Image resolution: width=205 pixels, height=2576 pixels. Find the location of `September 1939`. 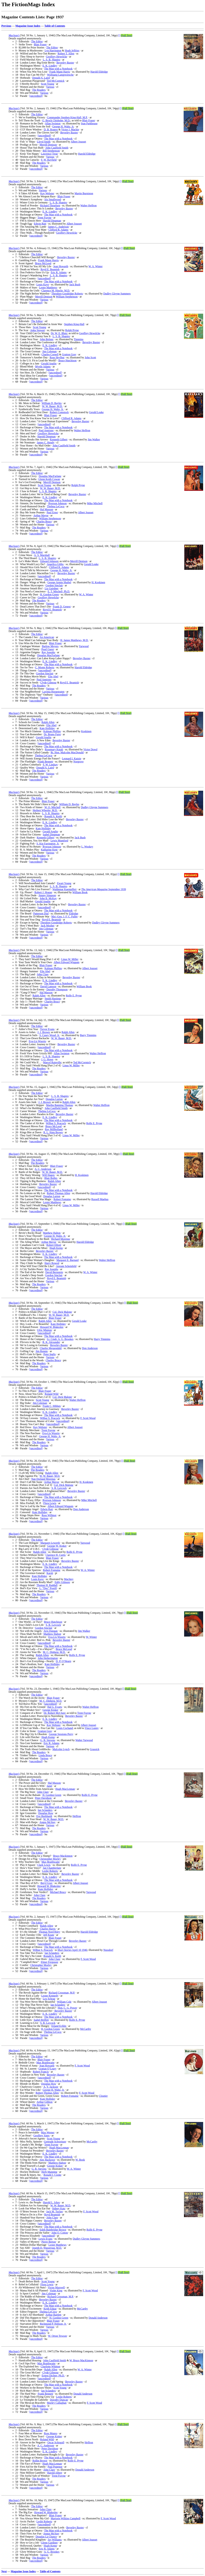

September 1939 is located at coordinates (103, 889).